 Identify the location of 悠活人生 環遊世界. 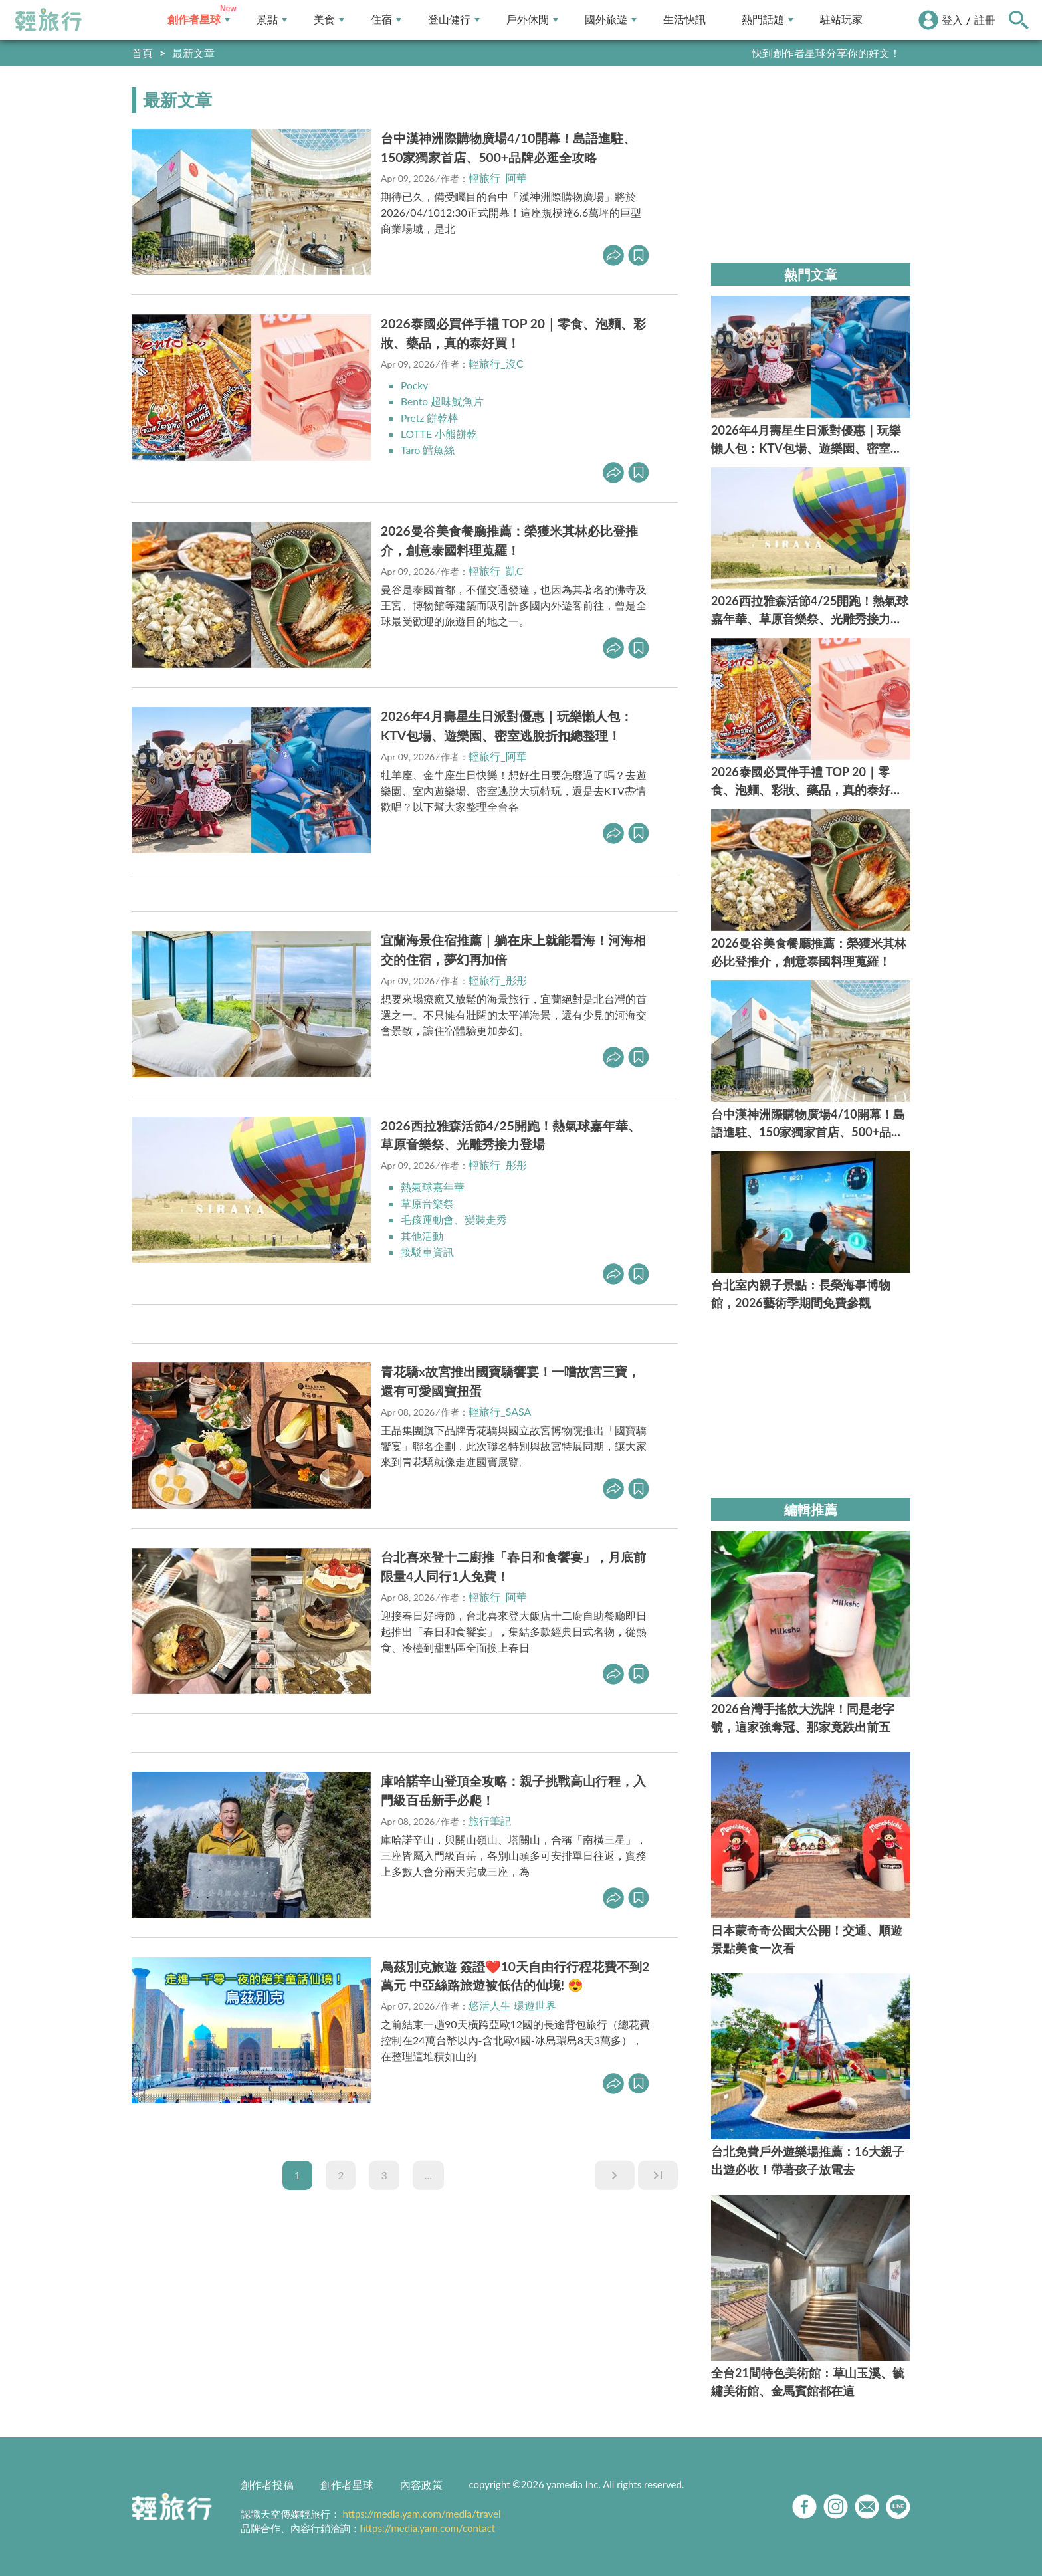
(512, 2002).